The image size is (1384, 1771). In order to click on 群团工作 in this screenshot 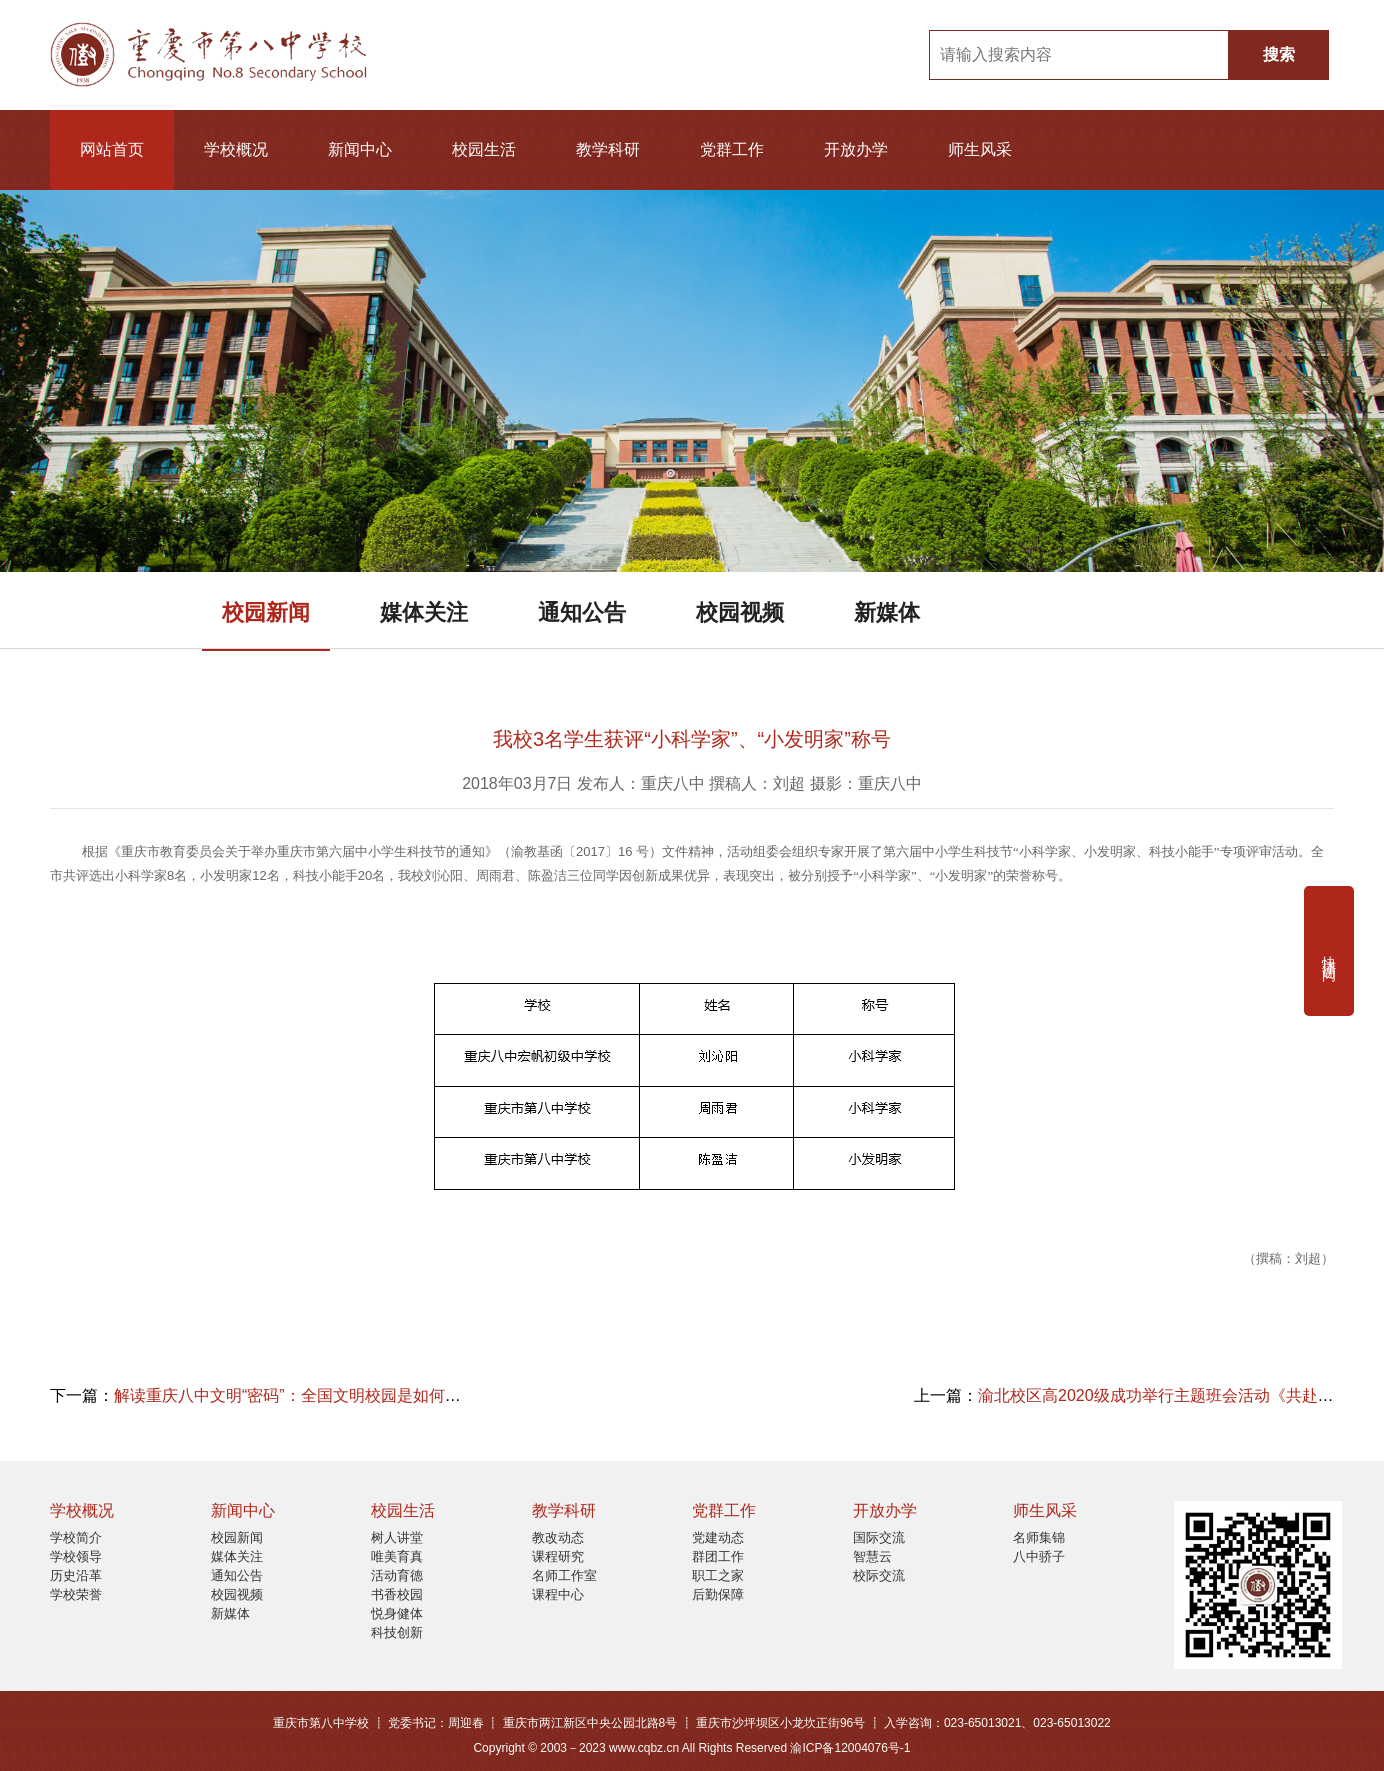, I will do `click(718, 1556)`.